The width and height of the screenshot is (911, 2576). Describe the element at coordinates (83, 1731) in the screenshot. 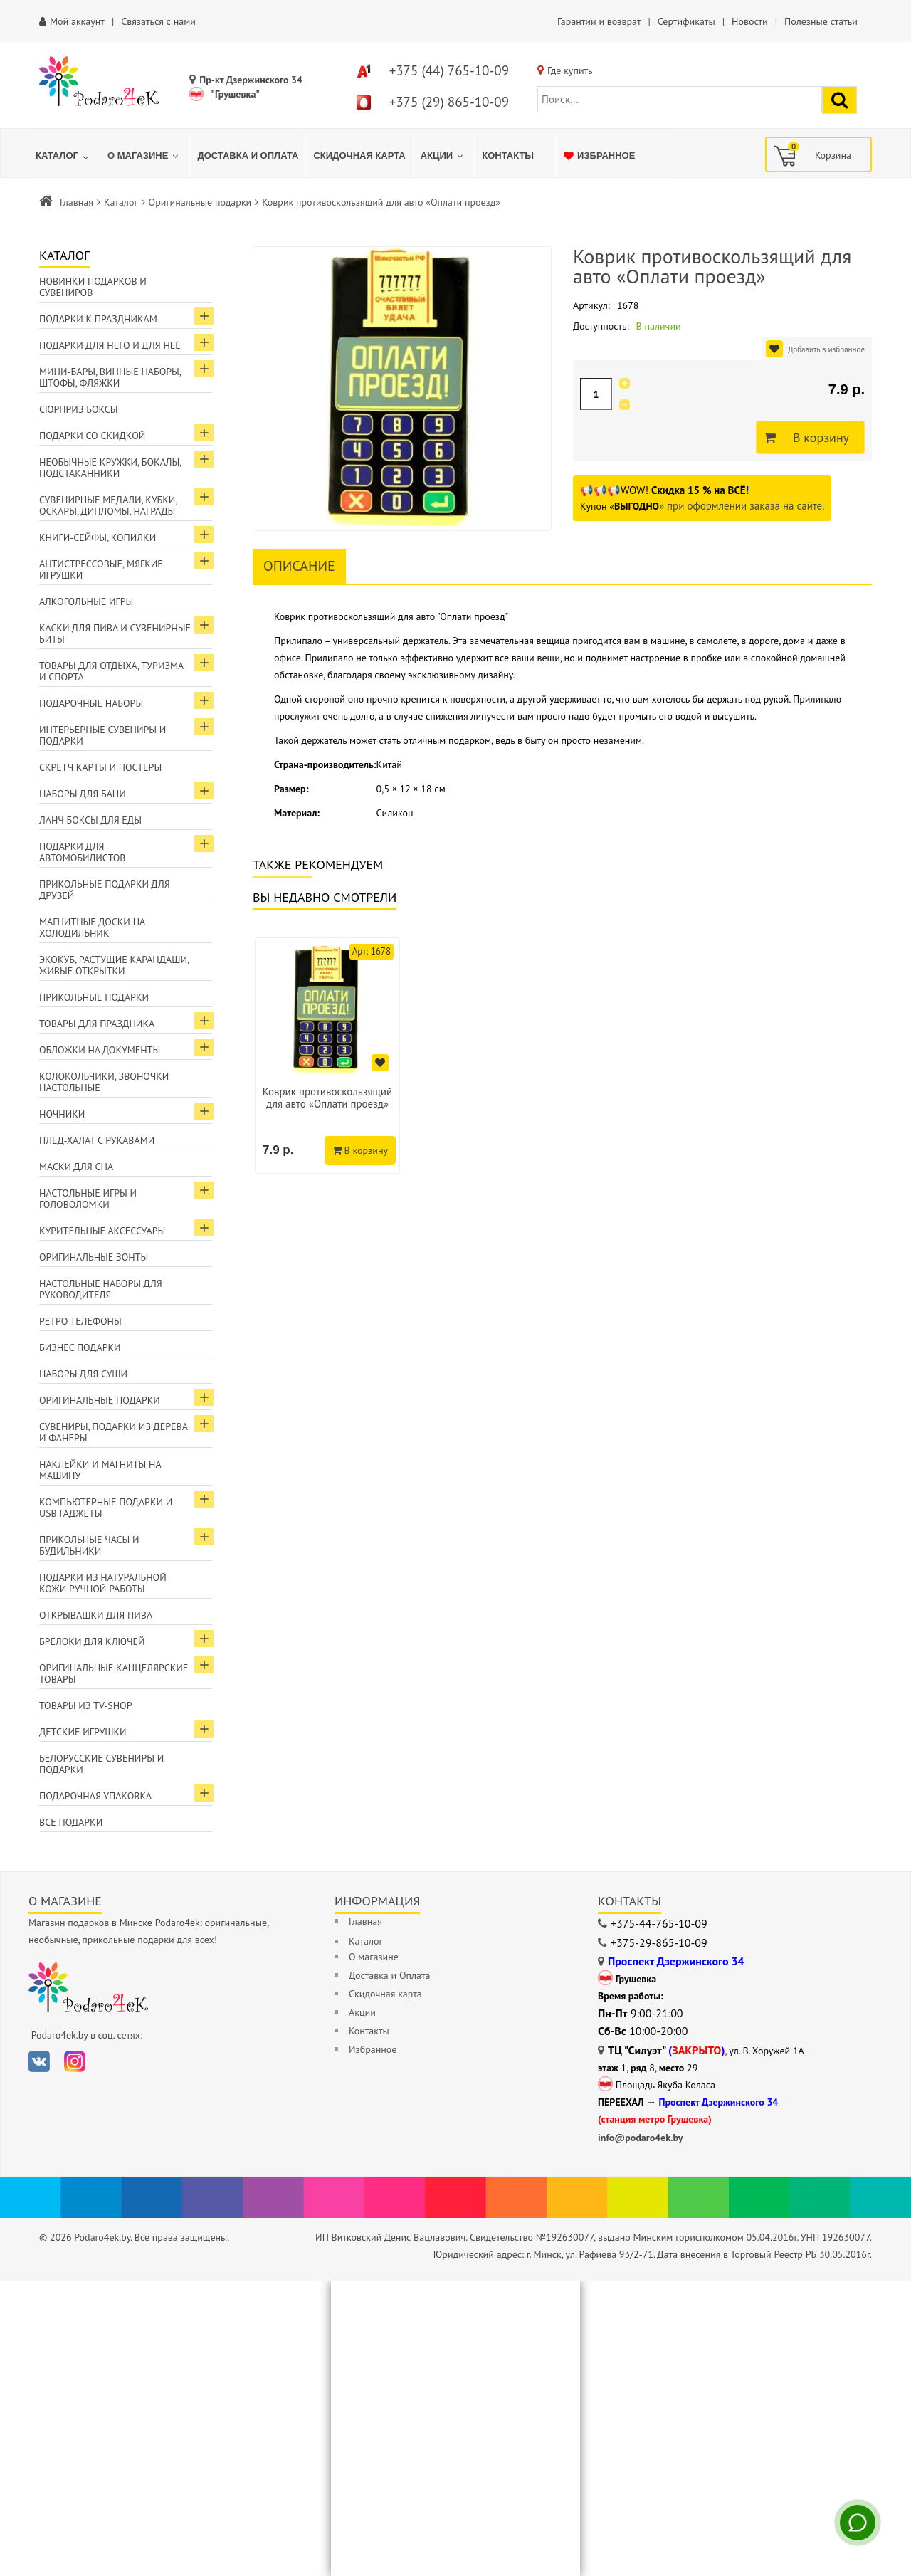

I see `Детские игрушки` at that location.